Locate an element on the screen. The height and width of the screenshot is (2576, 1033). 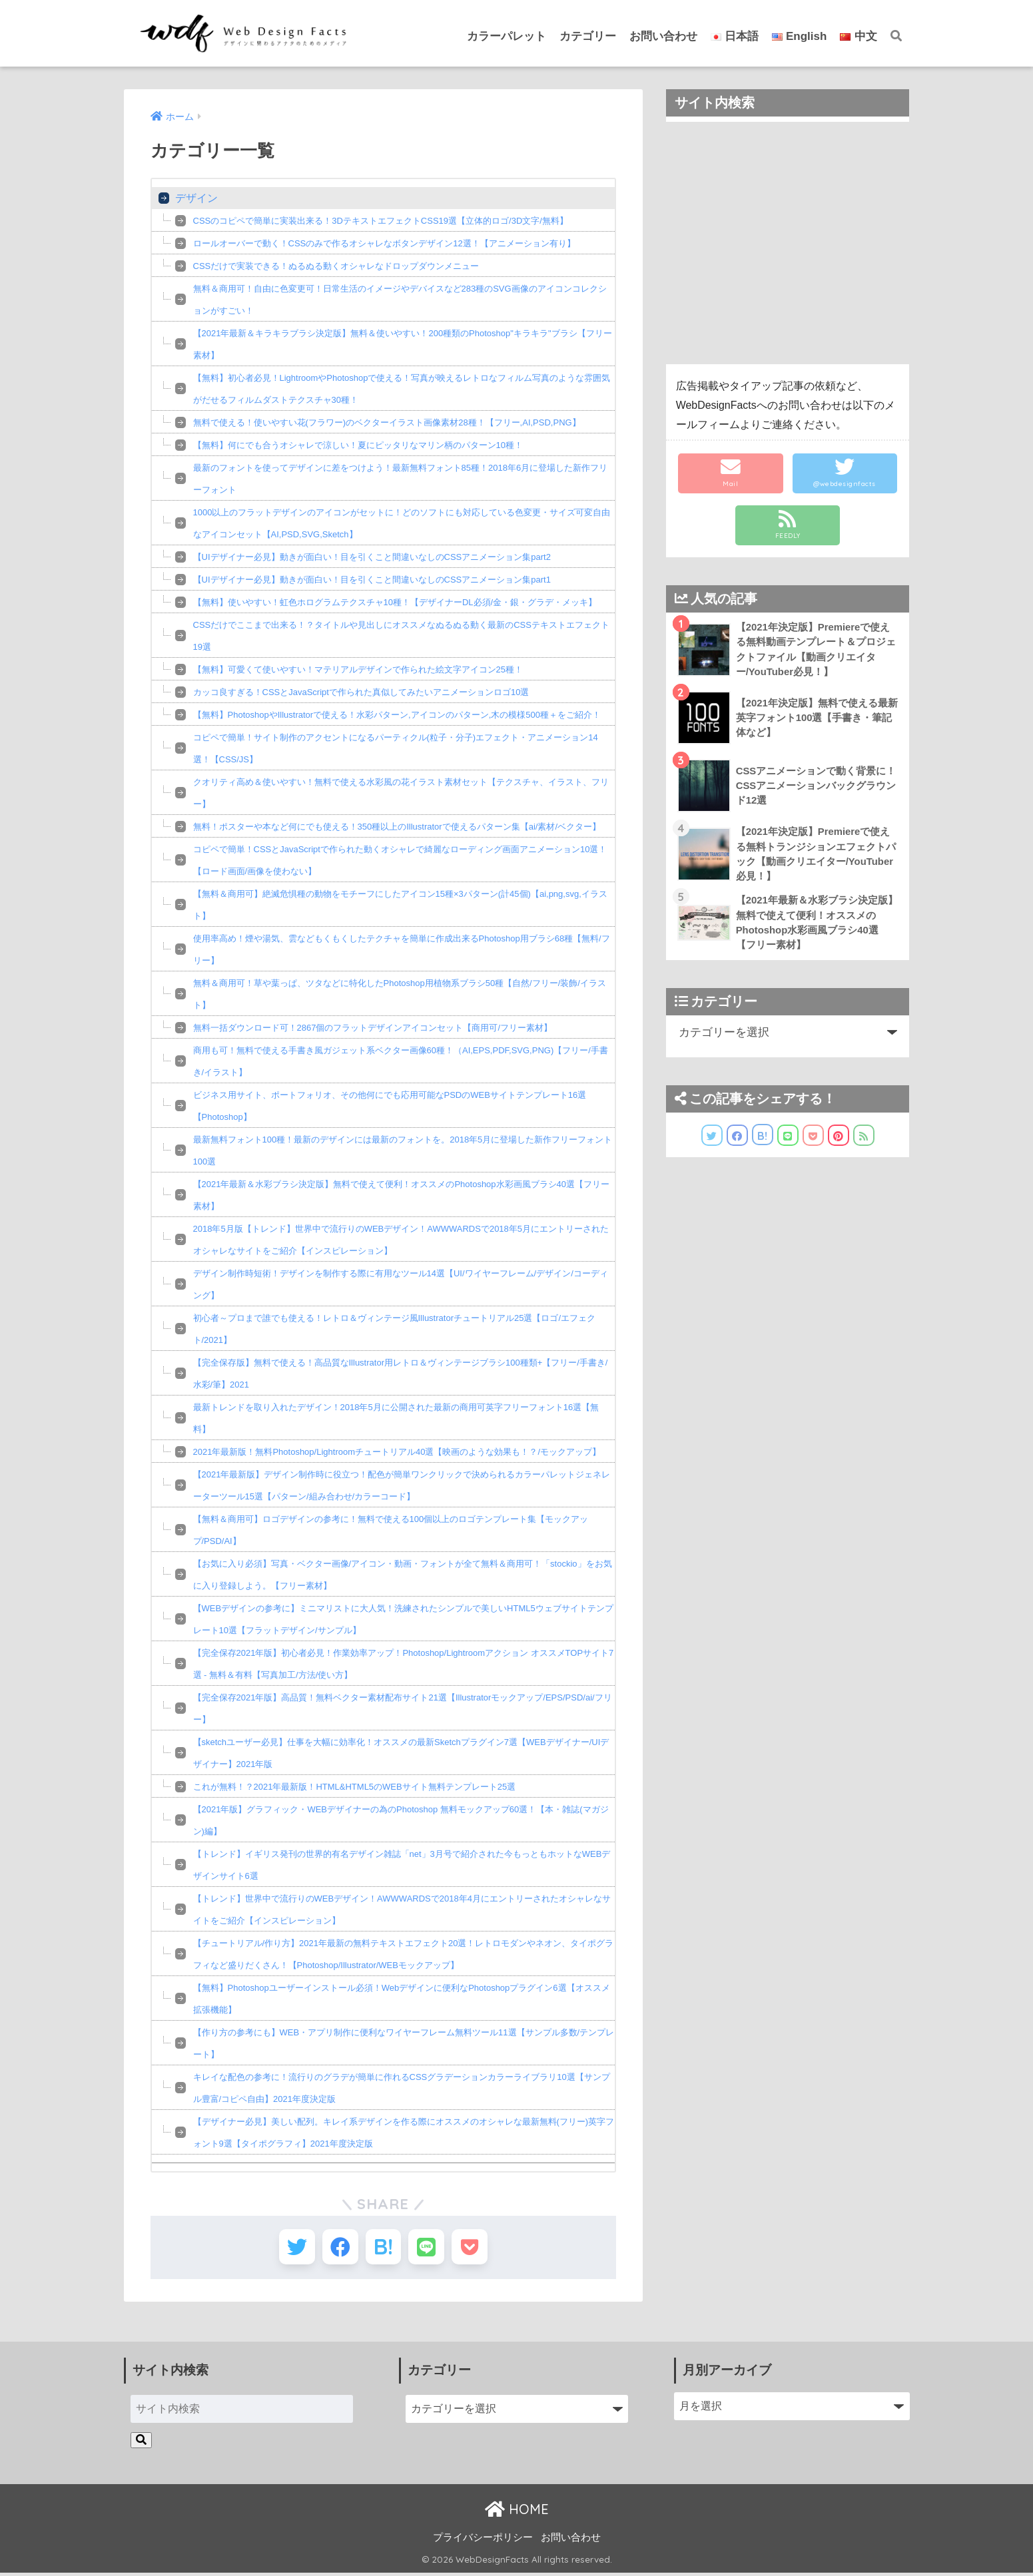
無料で使える！使いやすい花(フラワー)のベクターイラスト画像素材28種！【フリー,AI,PSD,PNG】 is located at coordinates (387, 422).